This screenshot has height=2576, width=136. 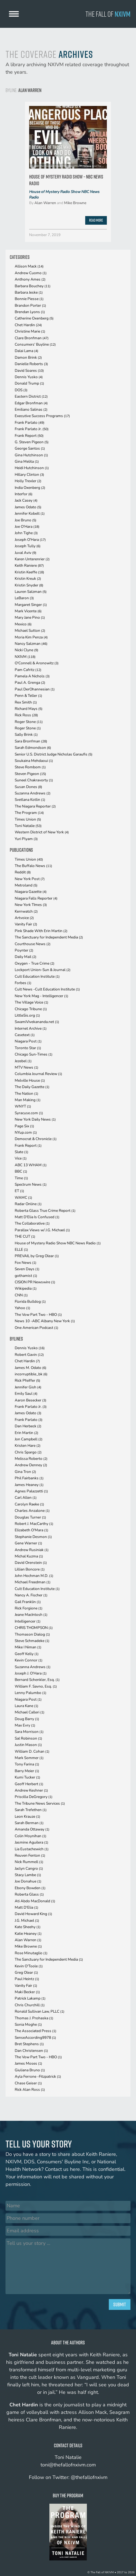 I want to click on Rick Forgione, so click(x=28, y=1608).